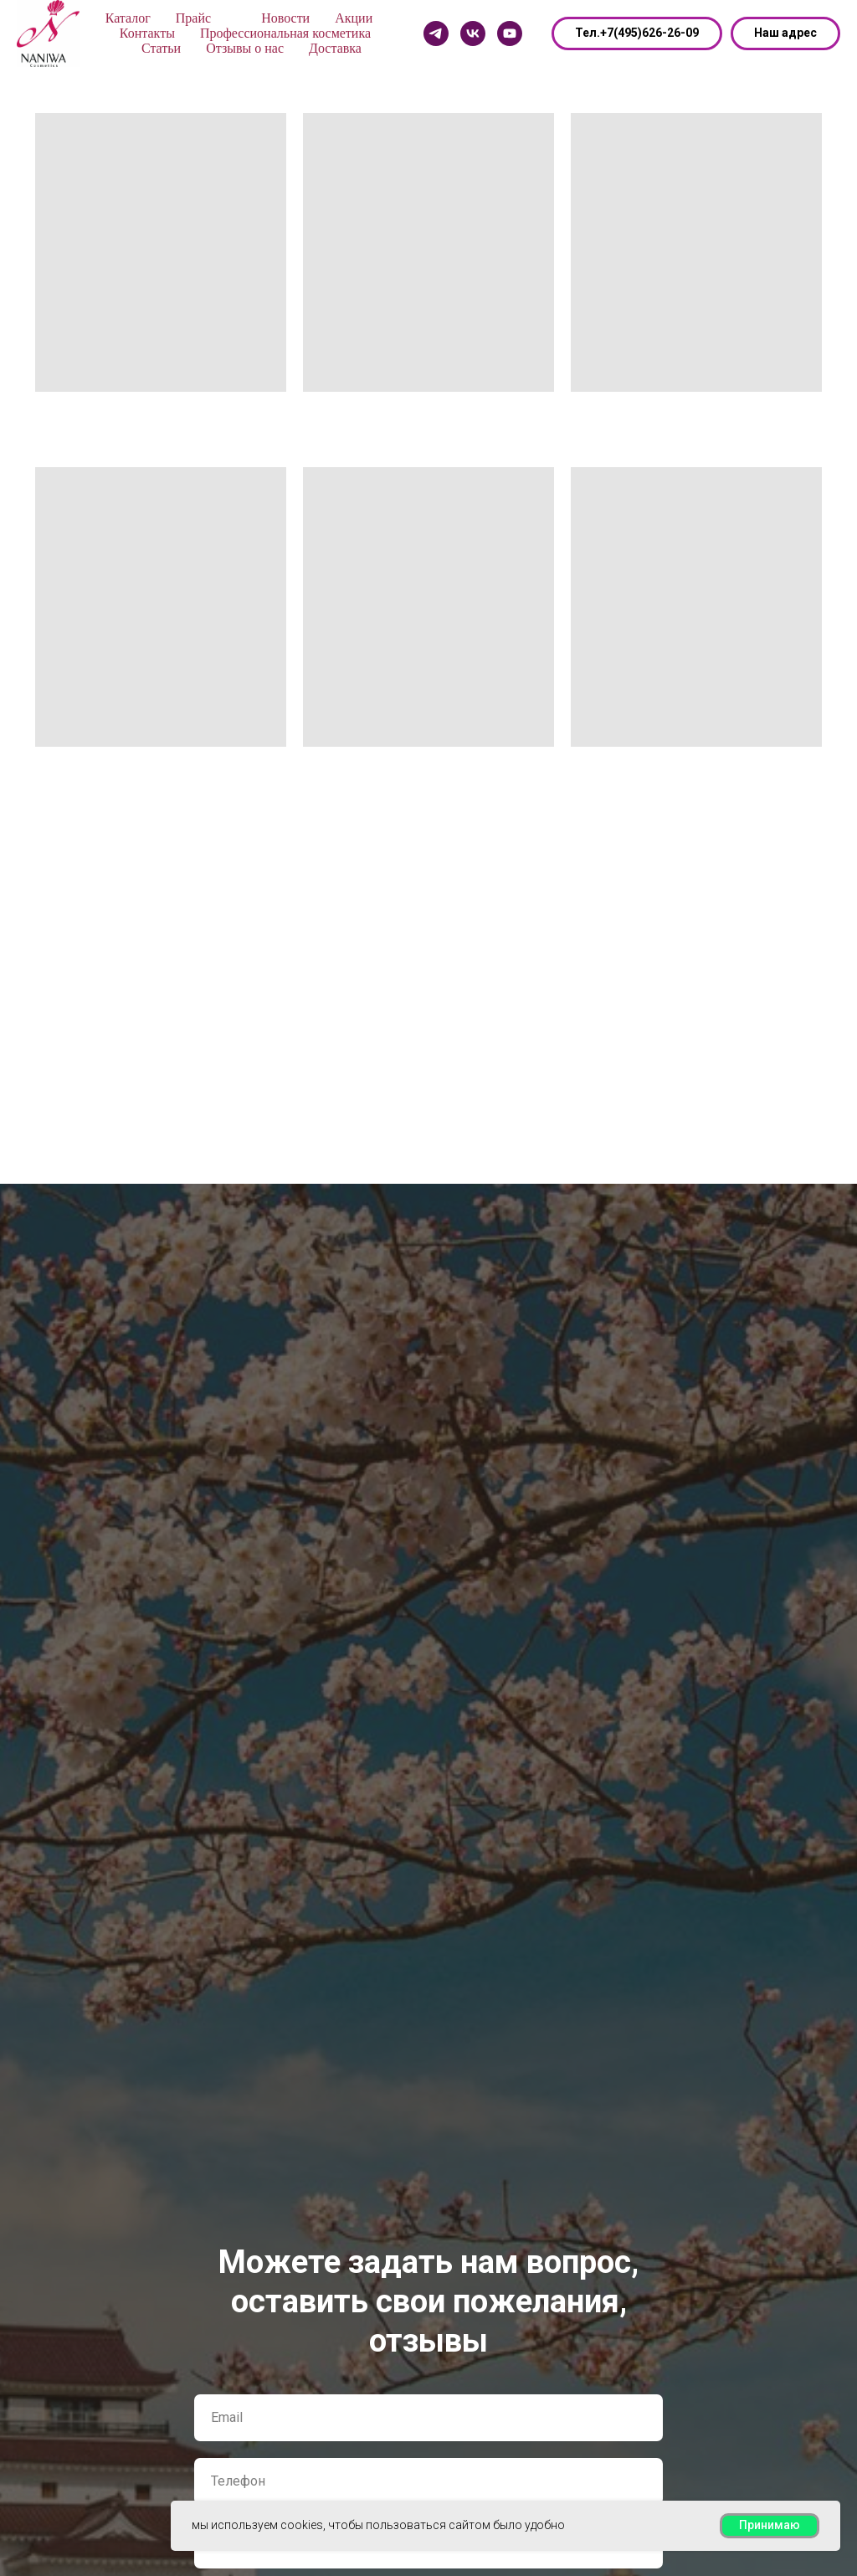 The width and height of the screenshot is (857, 2576). Describe the element at coordinates (335, 48) in the screenshot. I see `Доставка` at that location.